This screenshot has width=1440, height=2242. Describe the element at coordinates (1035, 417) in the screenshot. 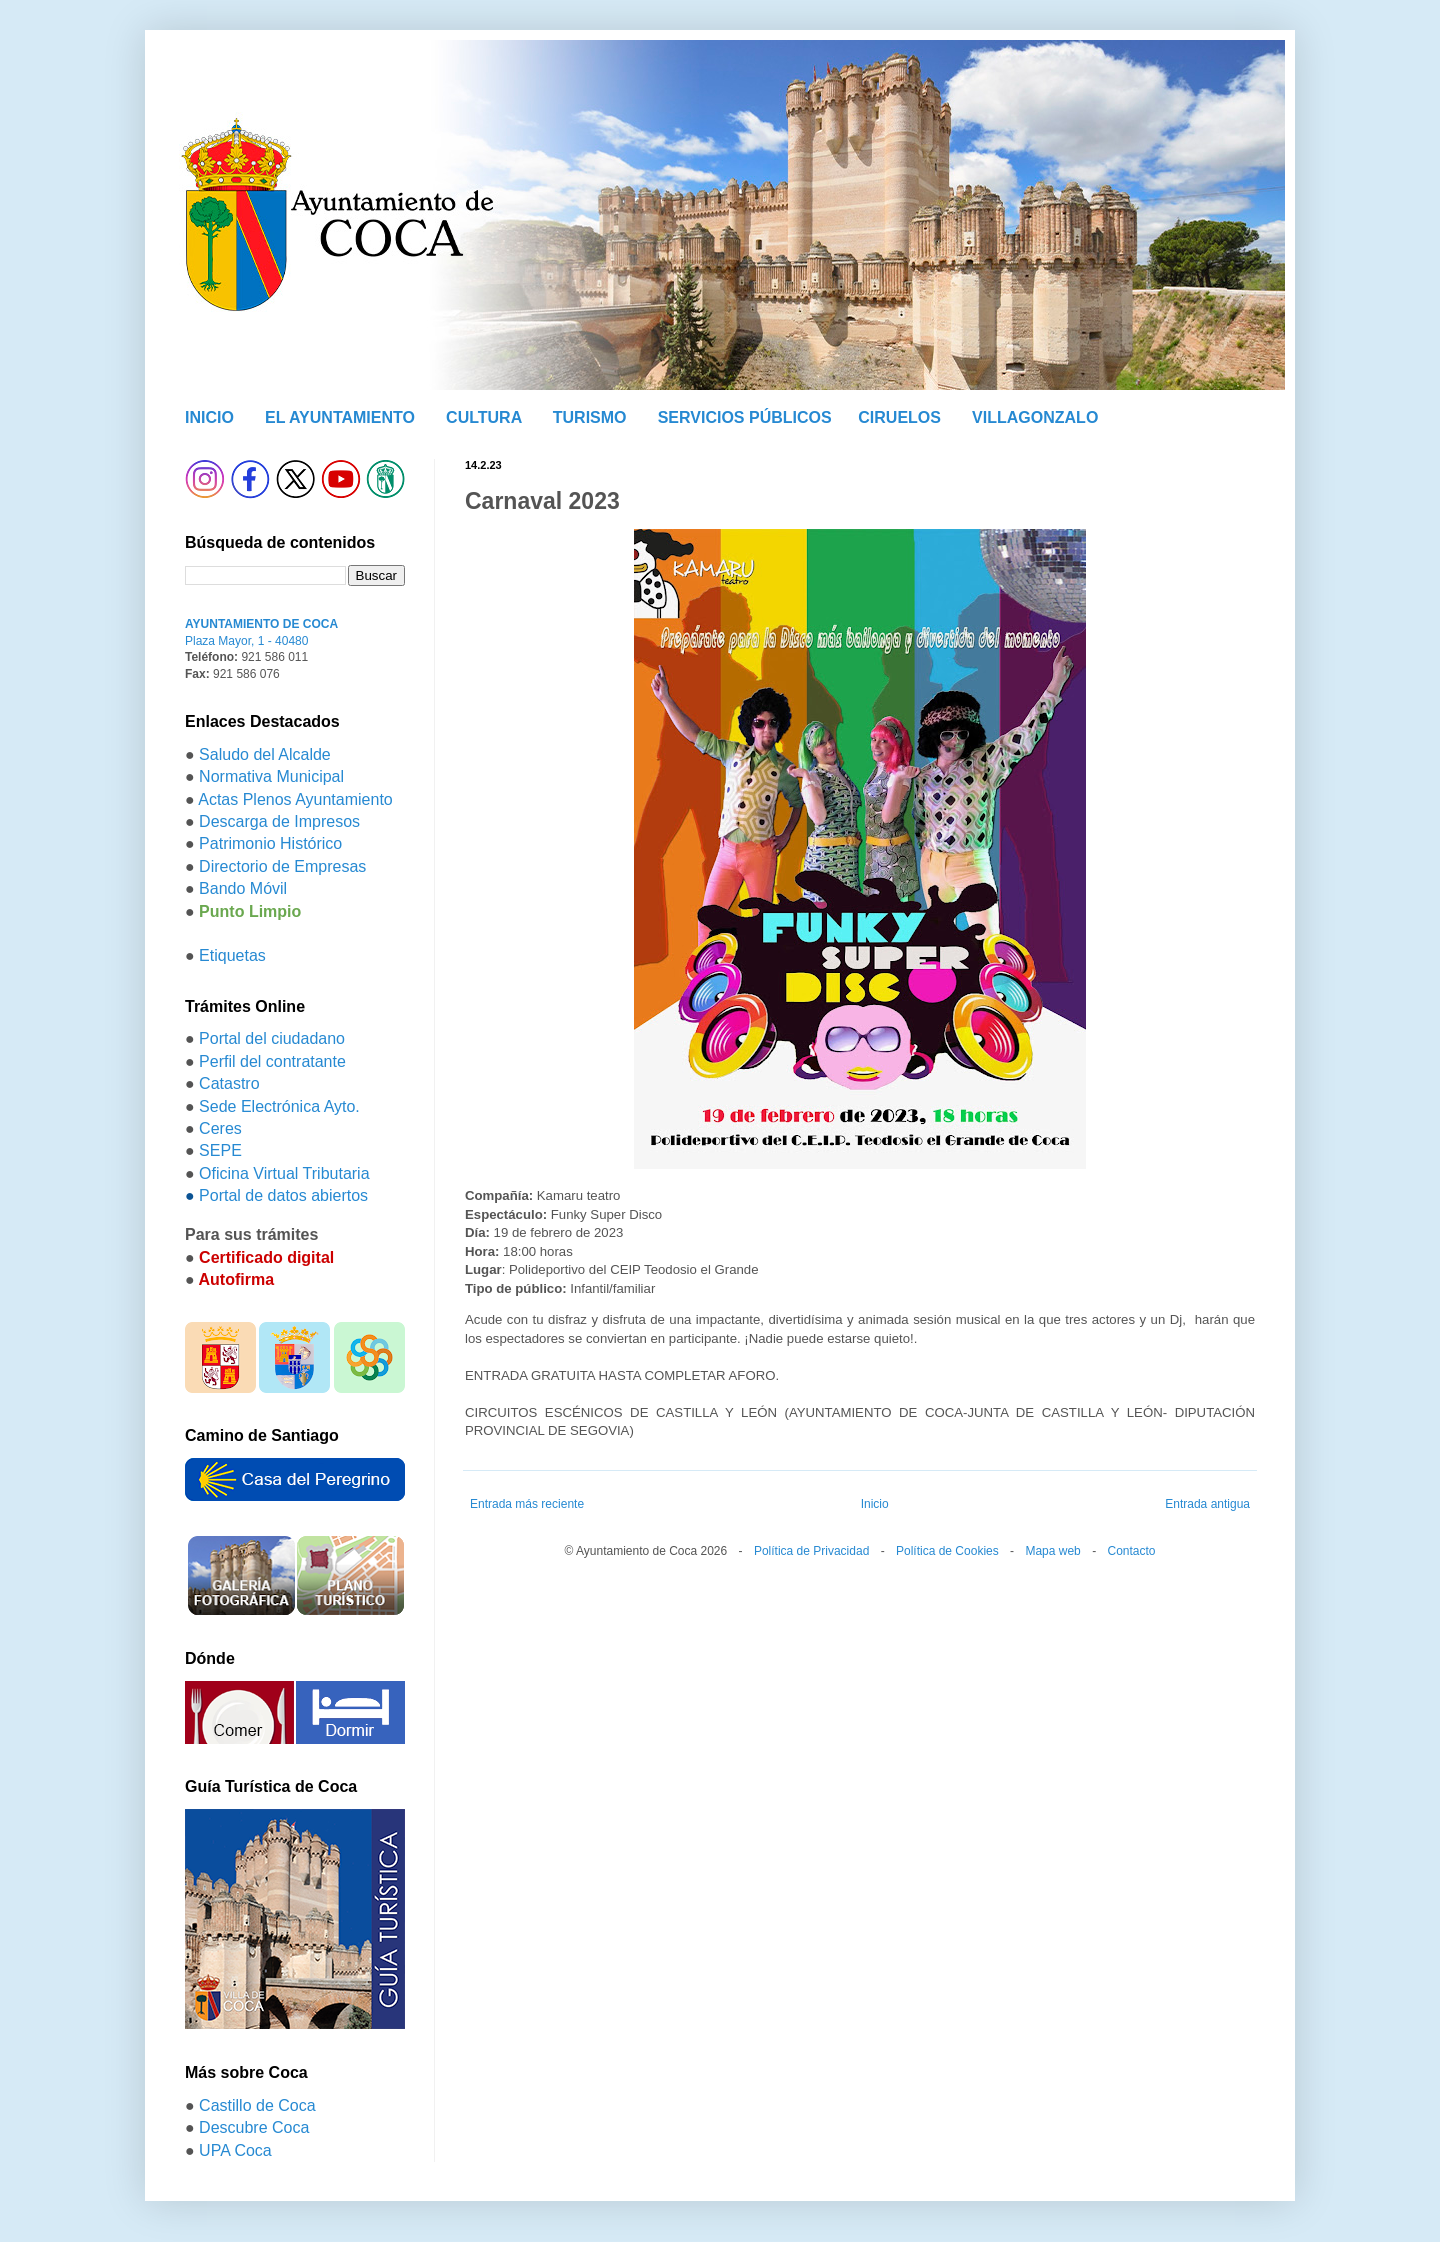

I see `VILLAGONZALO` at that location.